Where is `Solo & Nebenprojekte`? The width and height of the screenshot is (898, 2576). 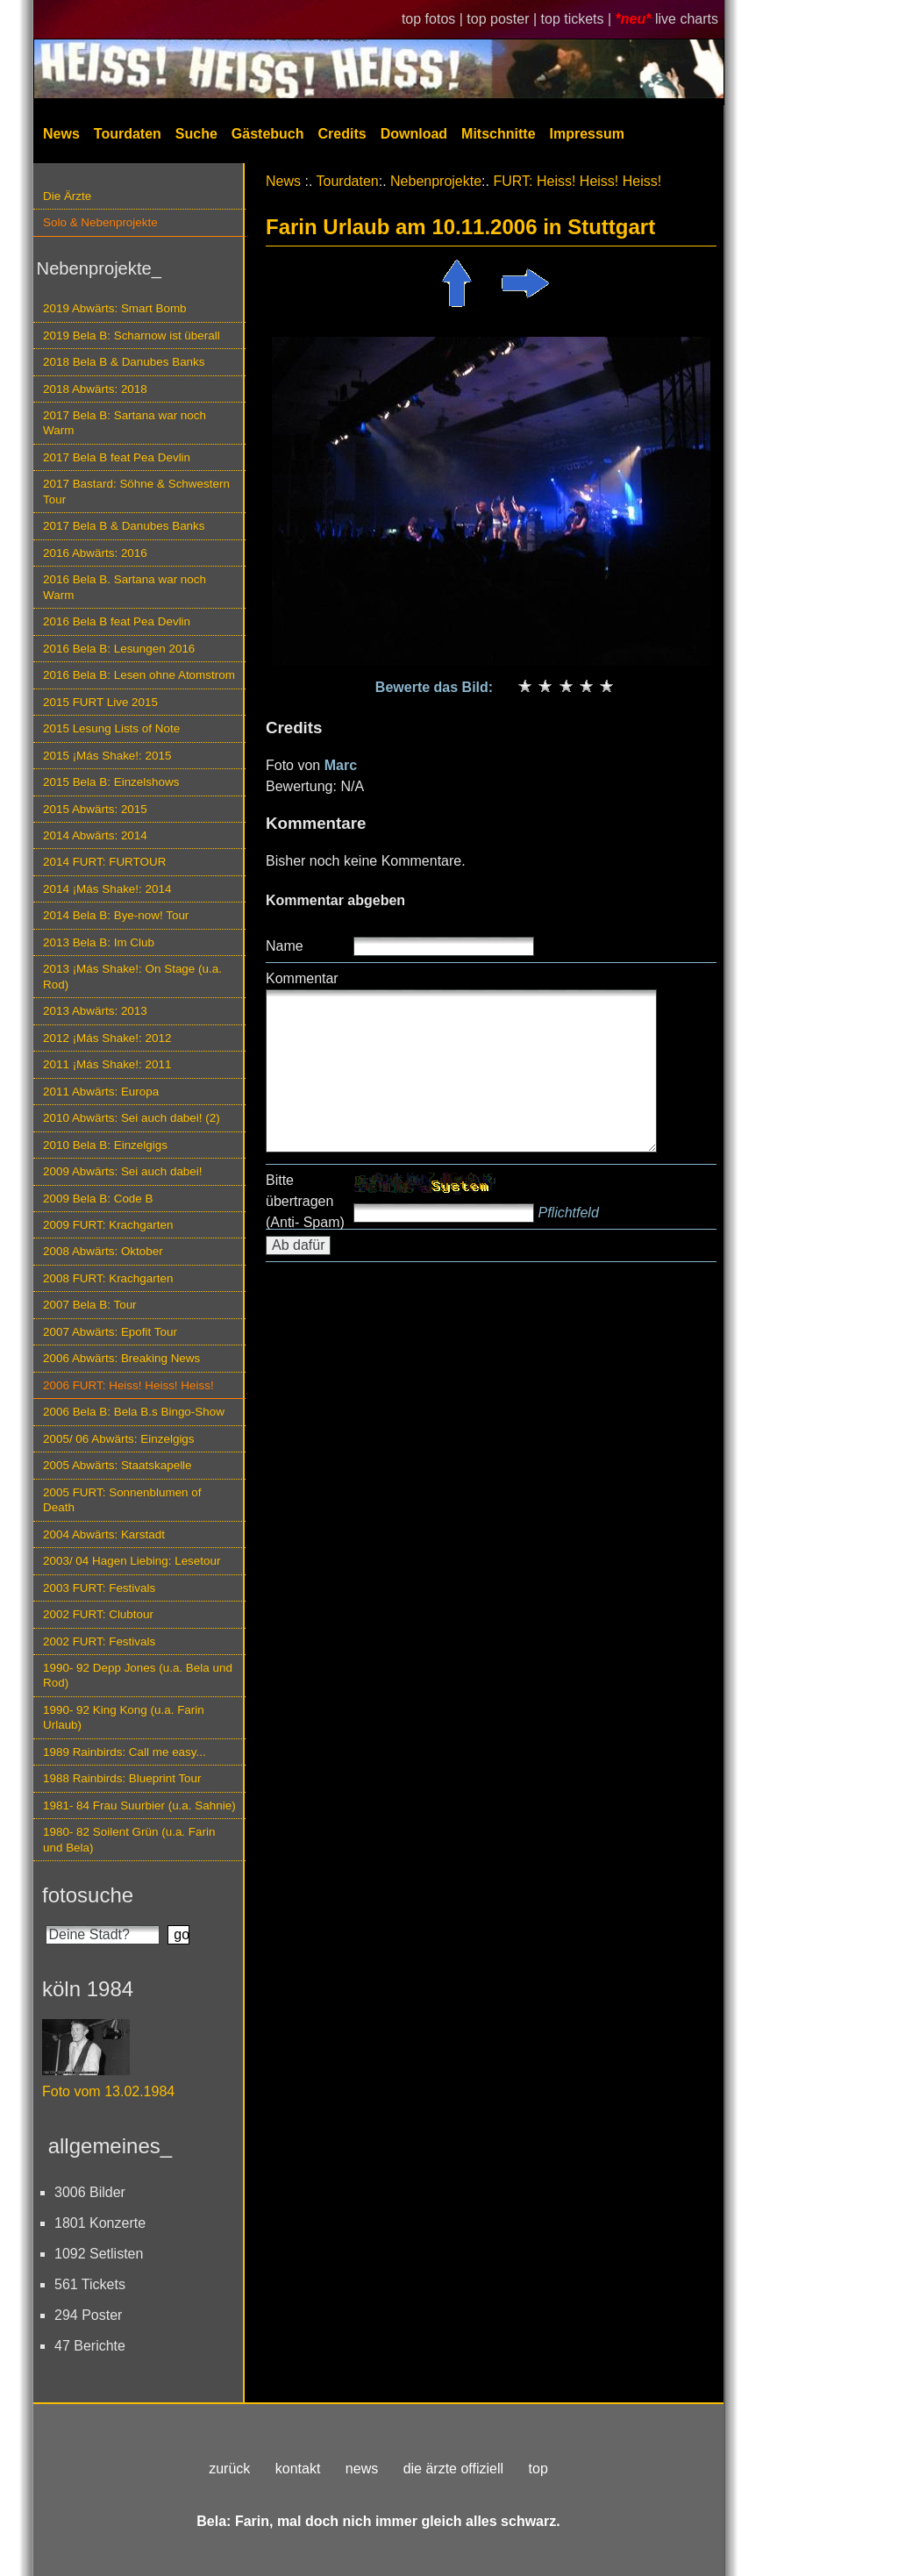
Solo & Nebenprojekte is located at coordinates (100, 222).